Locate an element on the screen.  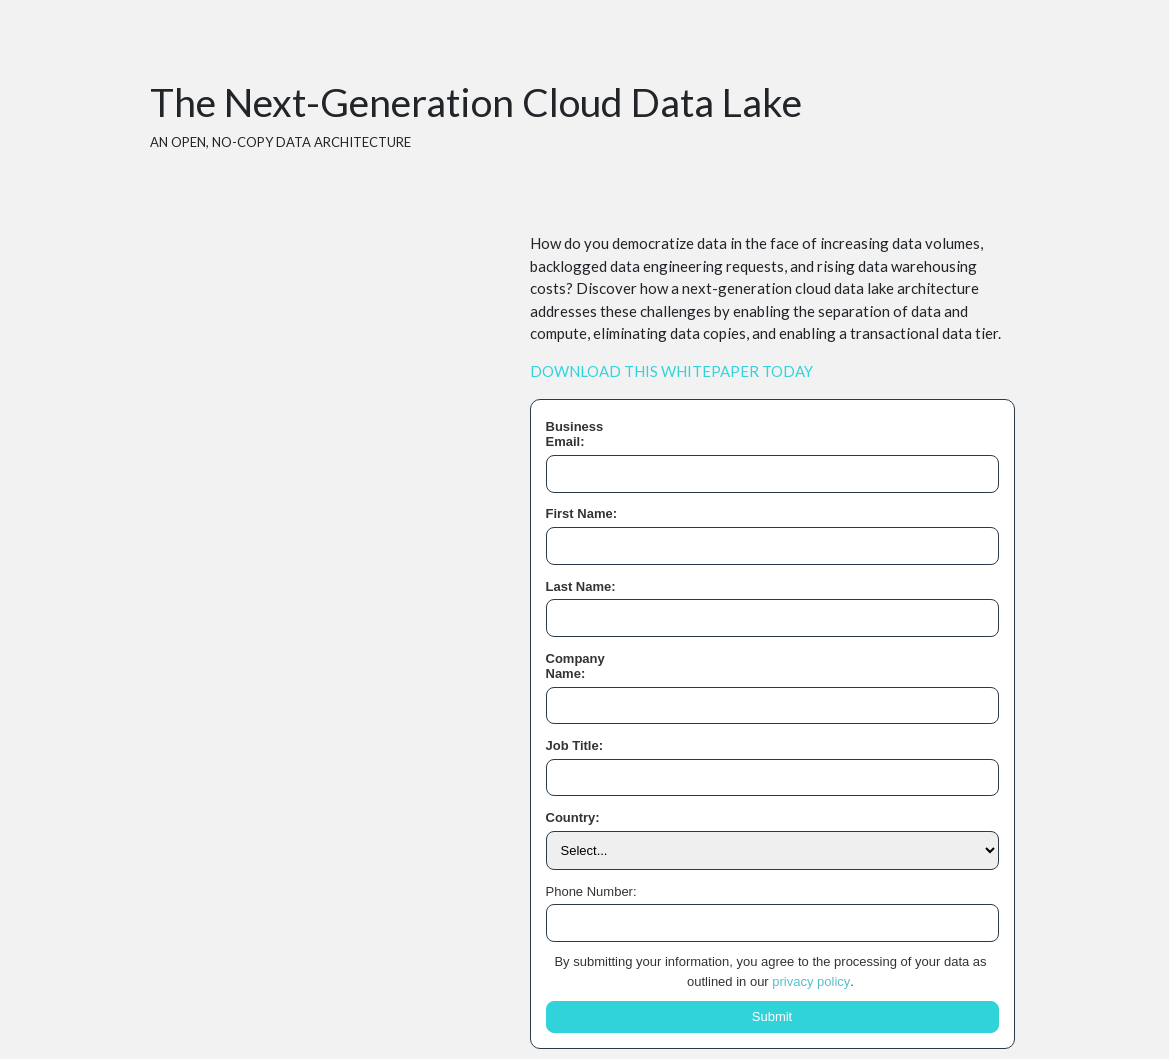
Phone Number: is located at coordinates (591, 891).